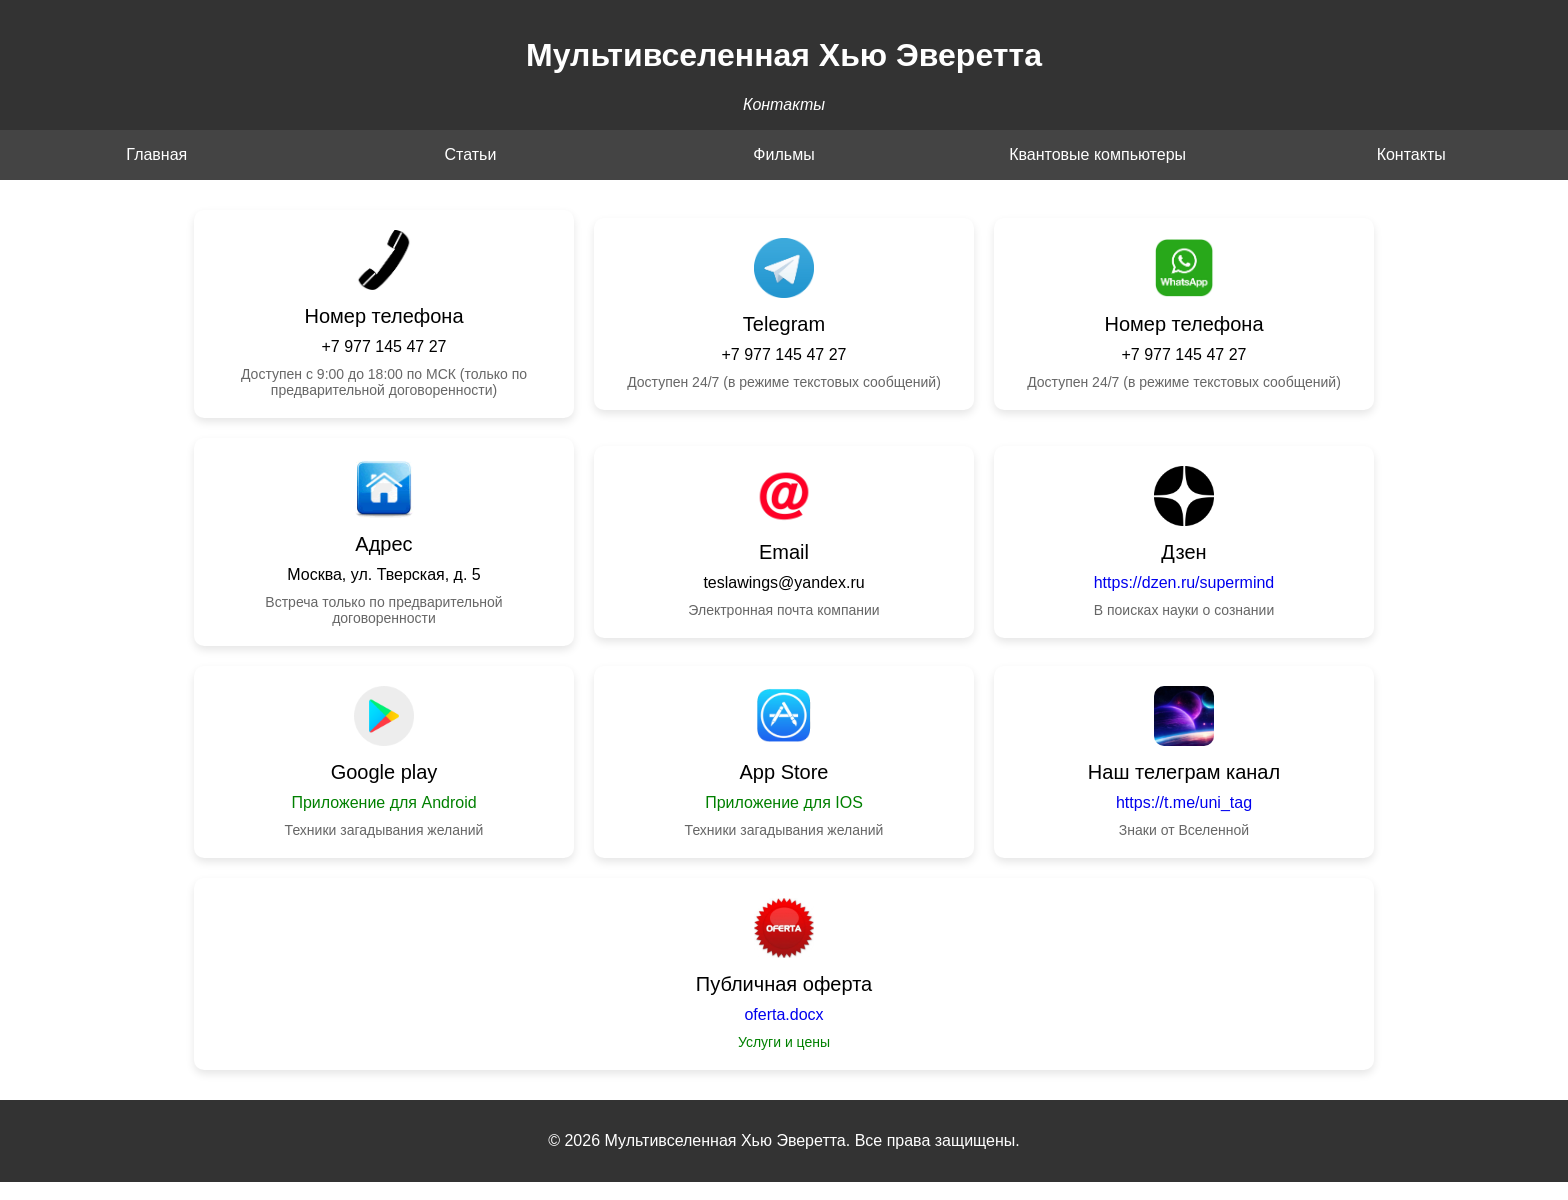  What do you see at coordinates (156, 154) in the screenshot?
I see `Главная` at bounding box center [156, 154].